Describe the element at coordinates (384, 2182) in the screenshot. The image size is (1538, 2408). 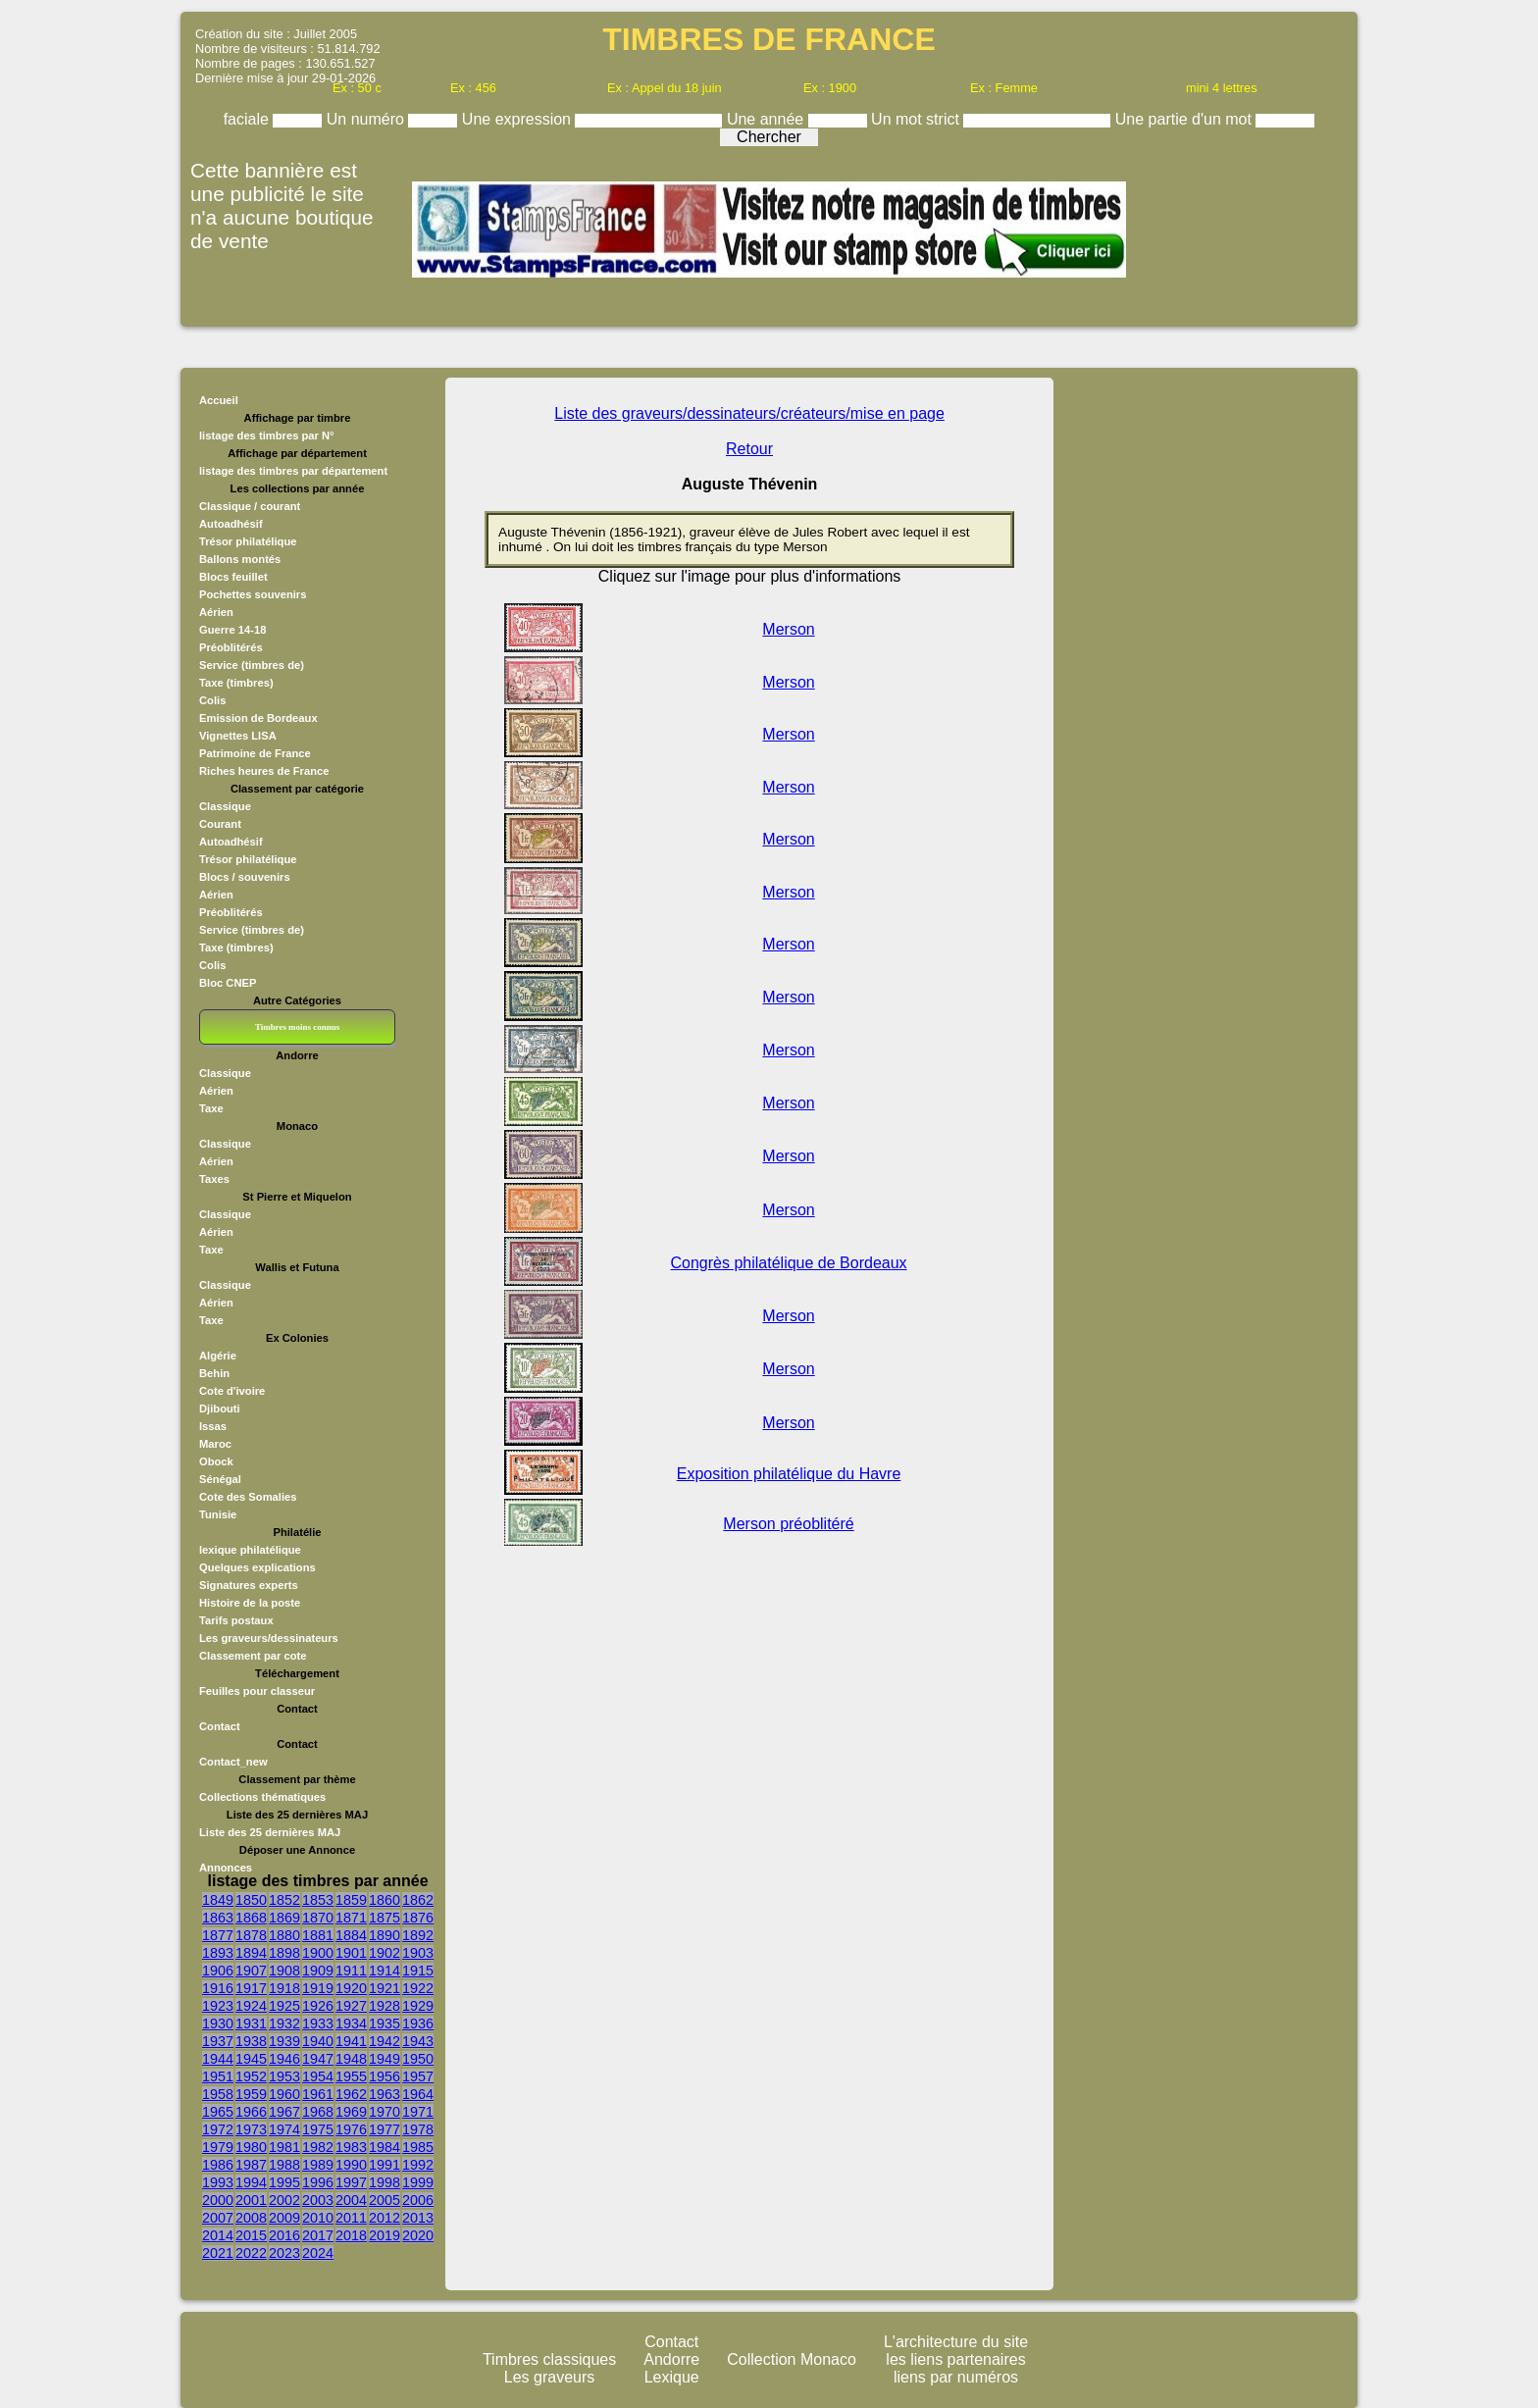
I see `1998` at that location.